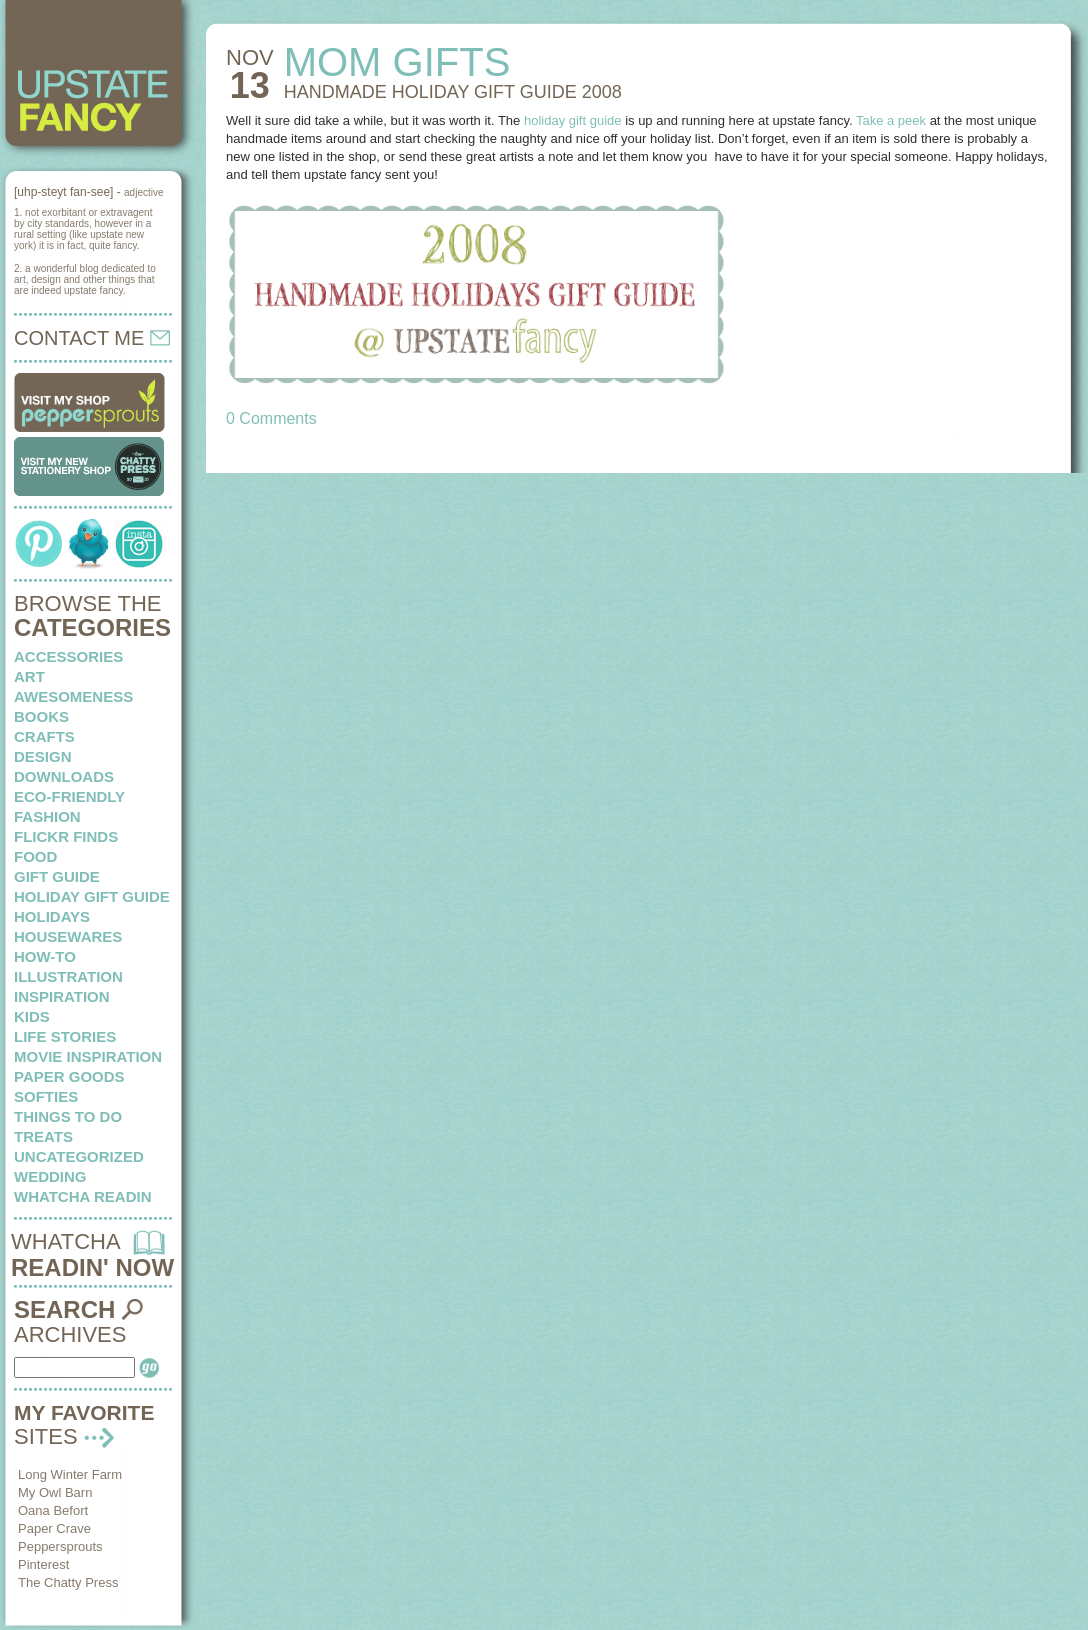 This screenshot has width=1088, height=1630. I want to click on Take a peek, so click(891, 120).